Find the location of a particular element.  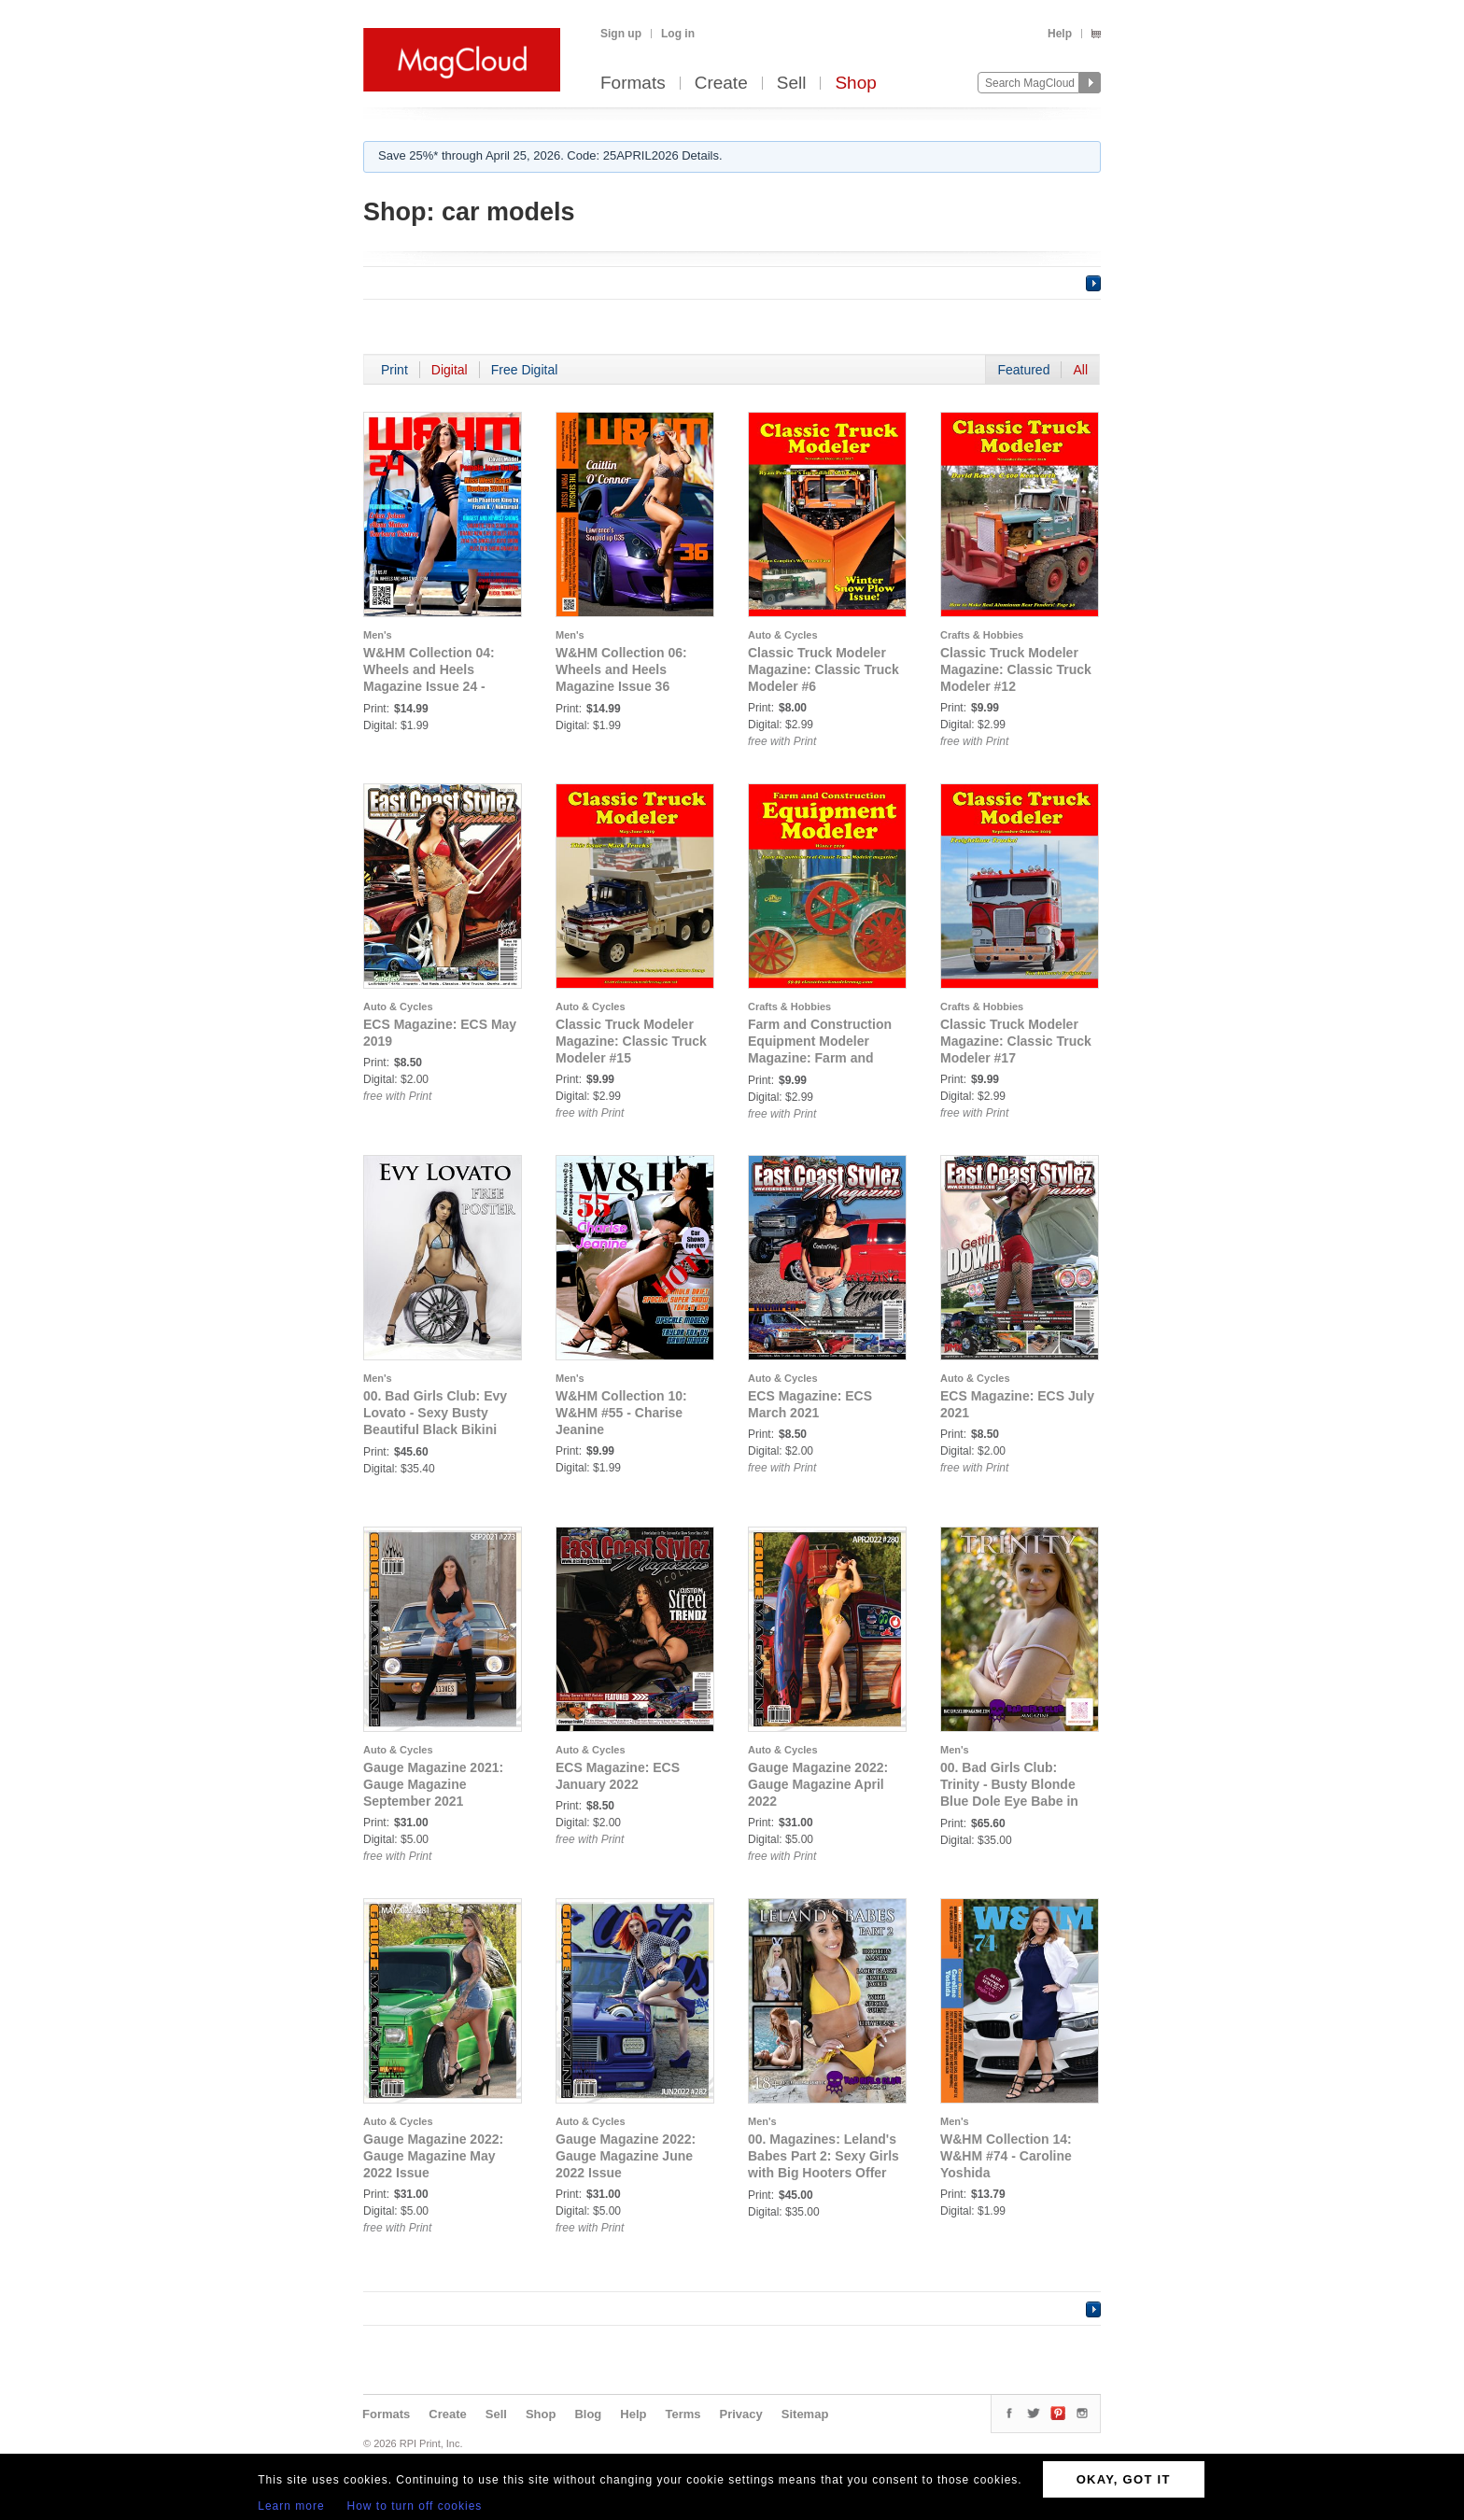

Classic Truck Modeler Magazine: Classic Truck Modeler #6 is located at coordinates (823, 669).